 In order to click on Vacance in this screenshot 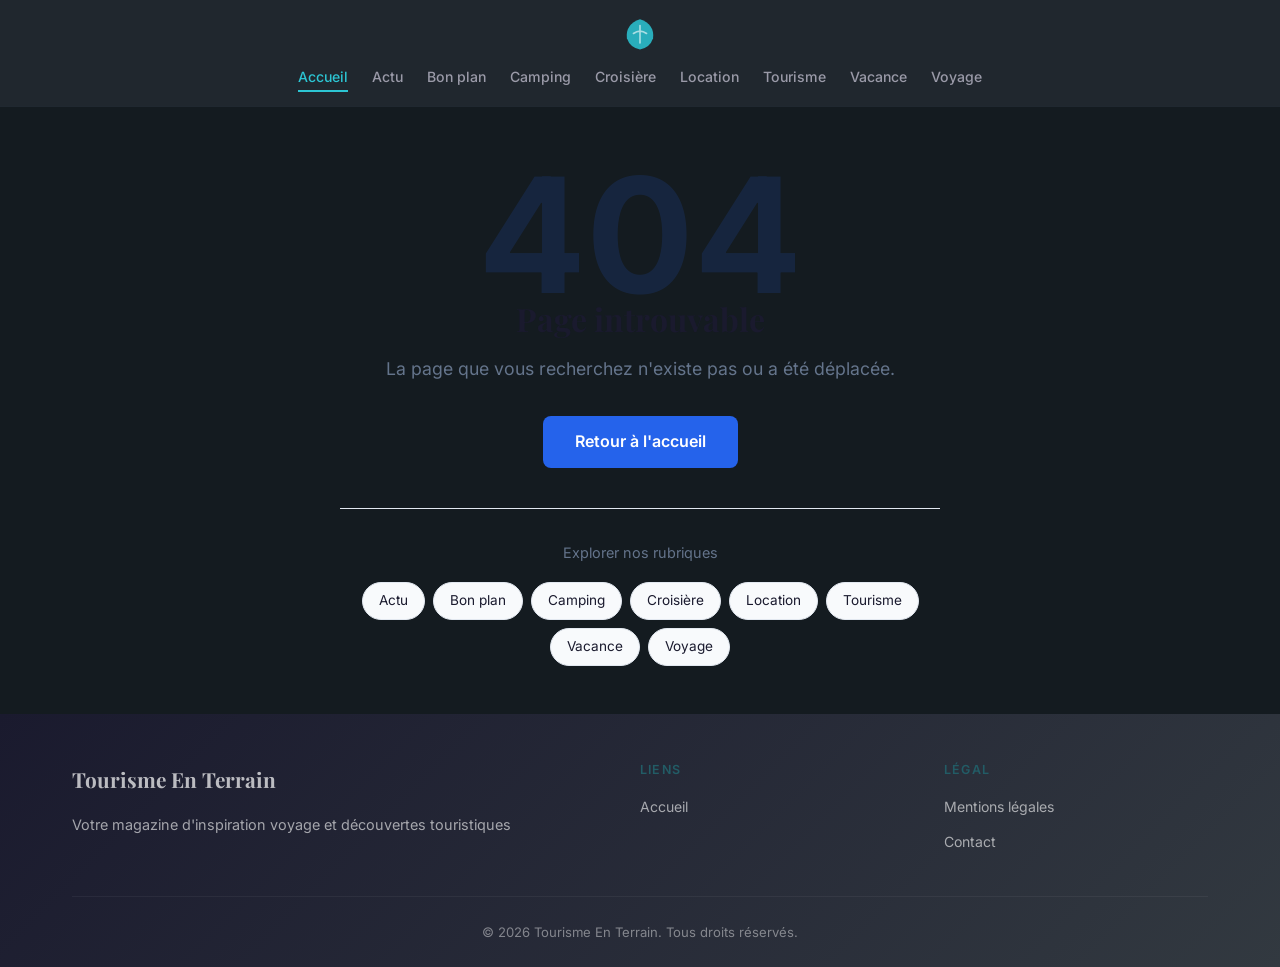, I will do `click(878, 76)`.